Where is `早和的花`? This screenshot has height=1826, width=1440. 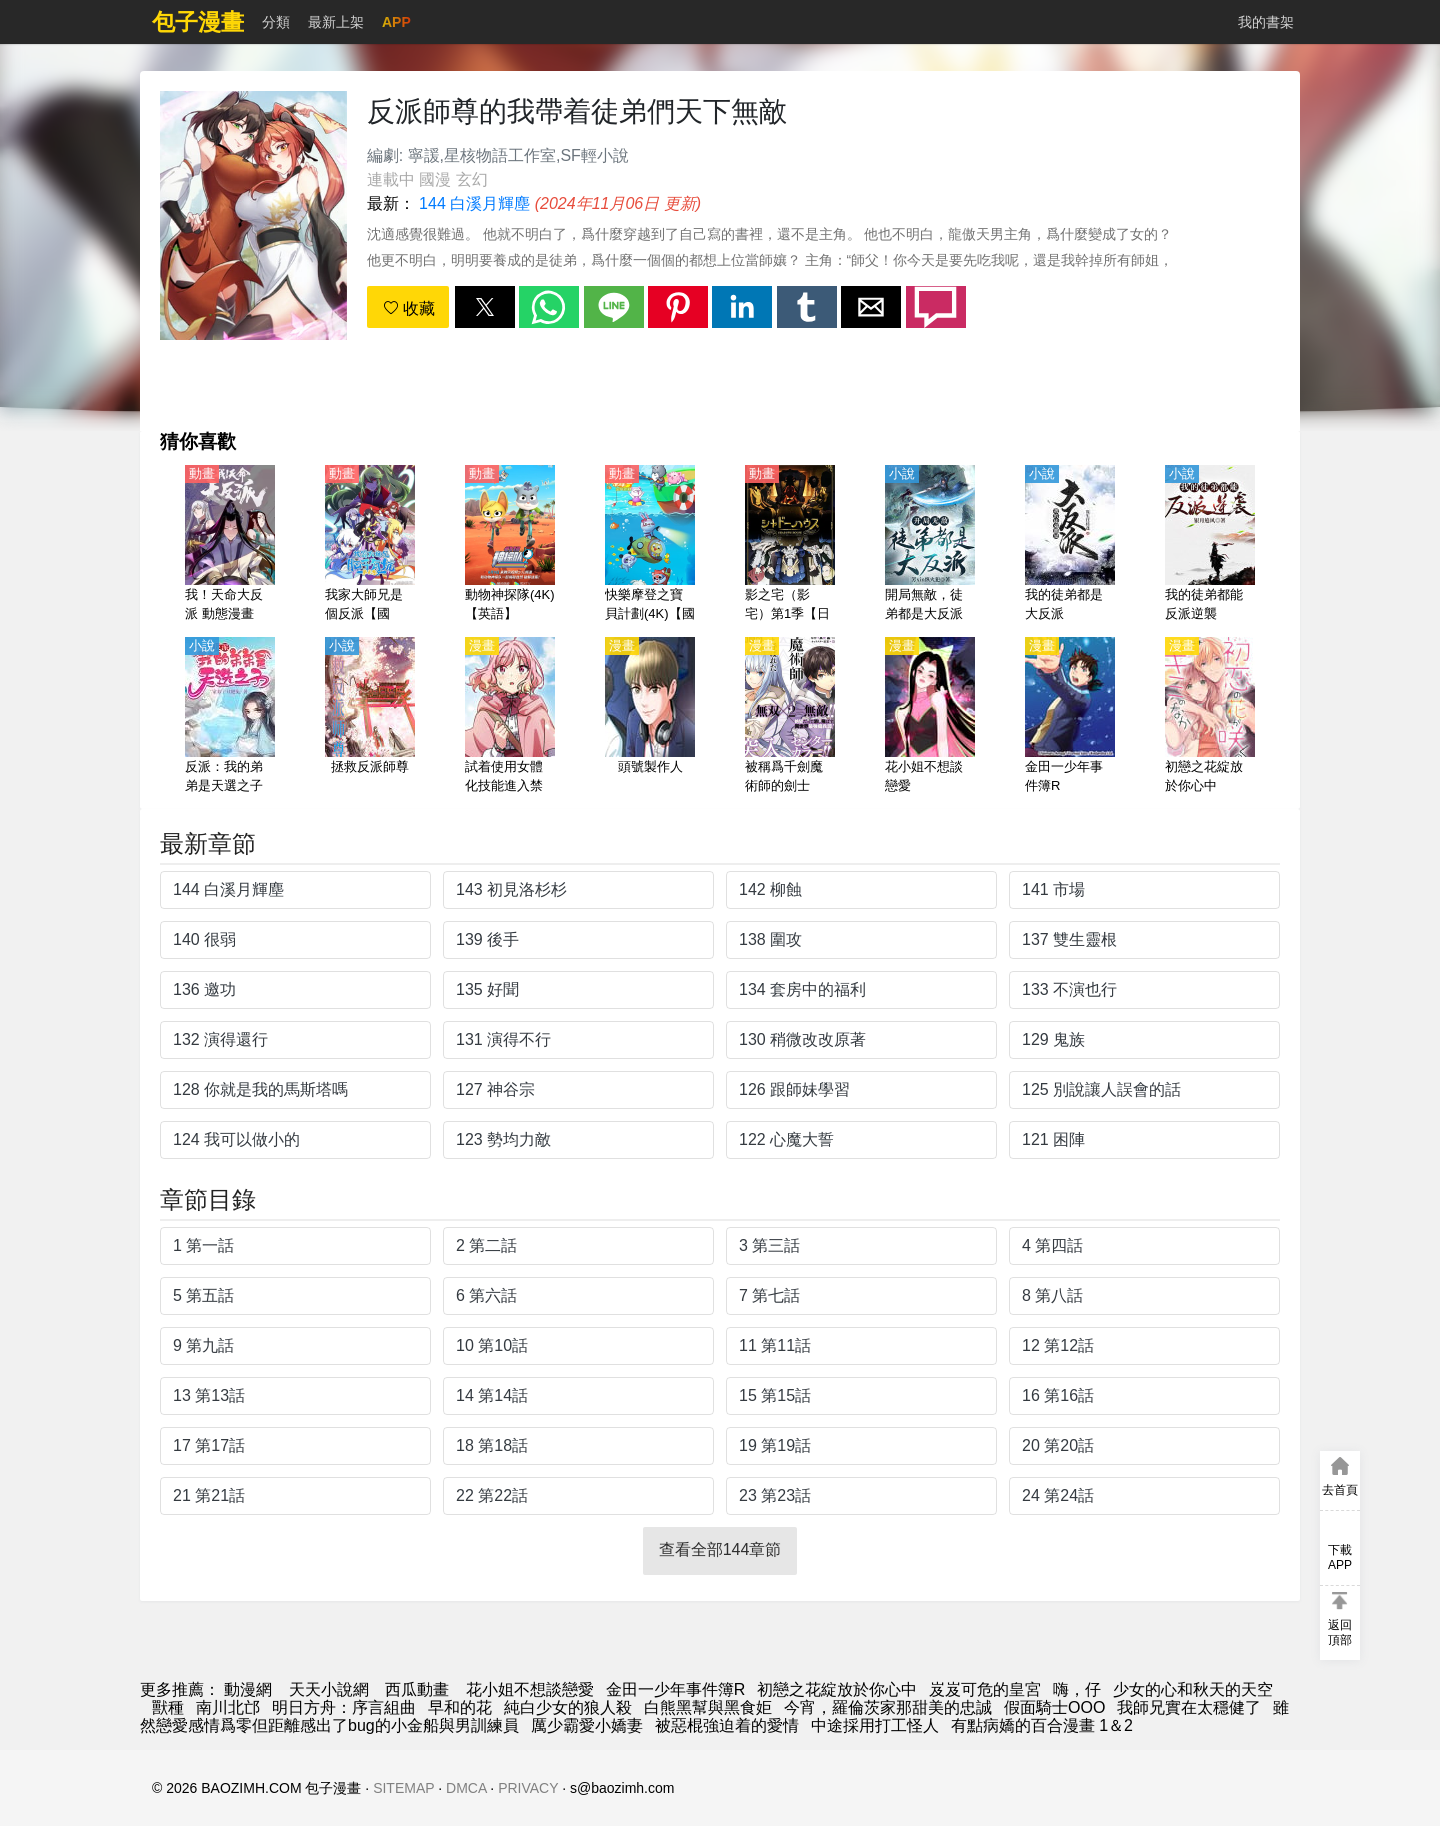
早和的花 is located at coordinates (460, 1707).